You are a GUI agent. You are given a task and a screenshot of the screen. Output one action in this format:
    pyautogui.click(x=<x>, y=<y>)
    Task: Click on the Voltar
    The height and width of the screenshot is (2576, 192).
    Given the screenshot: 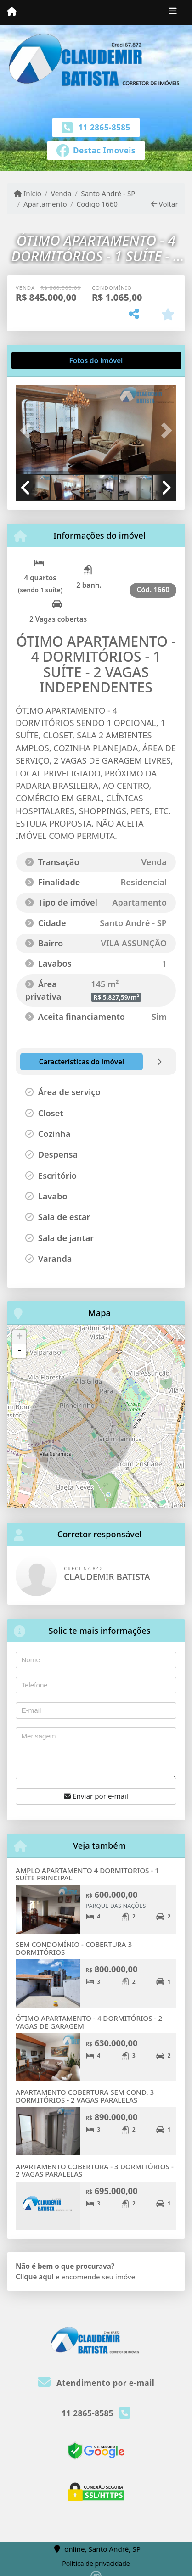 What is the action you would take?
    pyautogui.click(x=164, y=203)
    